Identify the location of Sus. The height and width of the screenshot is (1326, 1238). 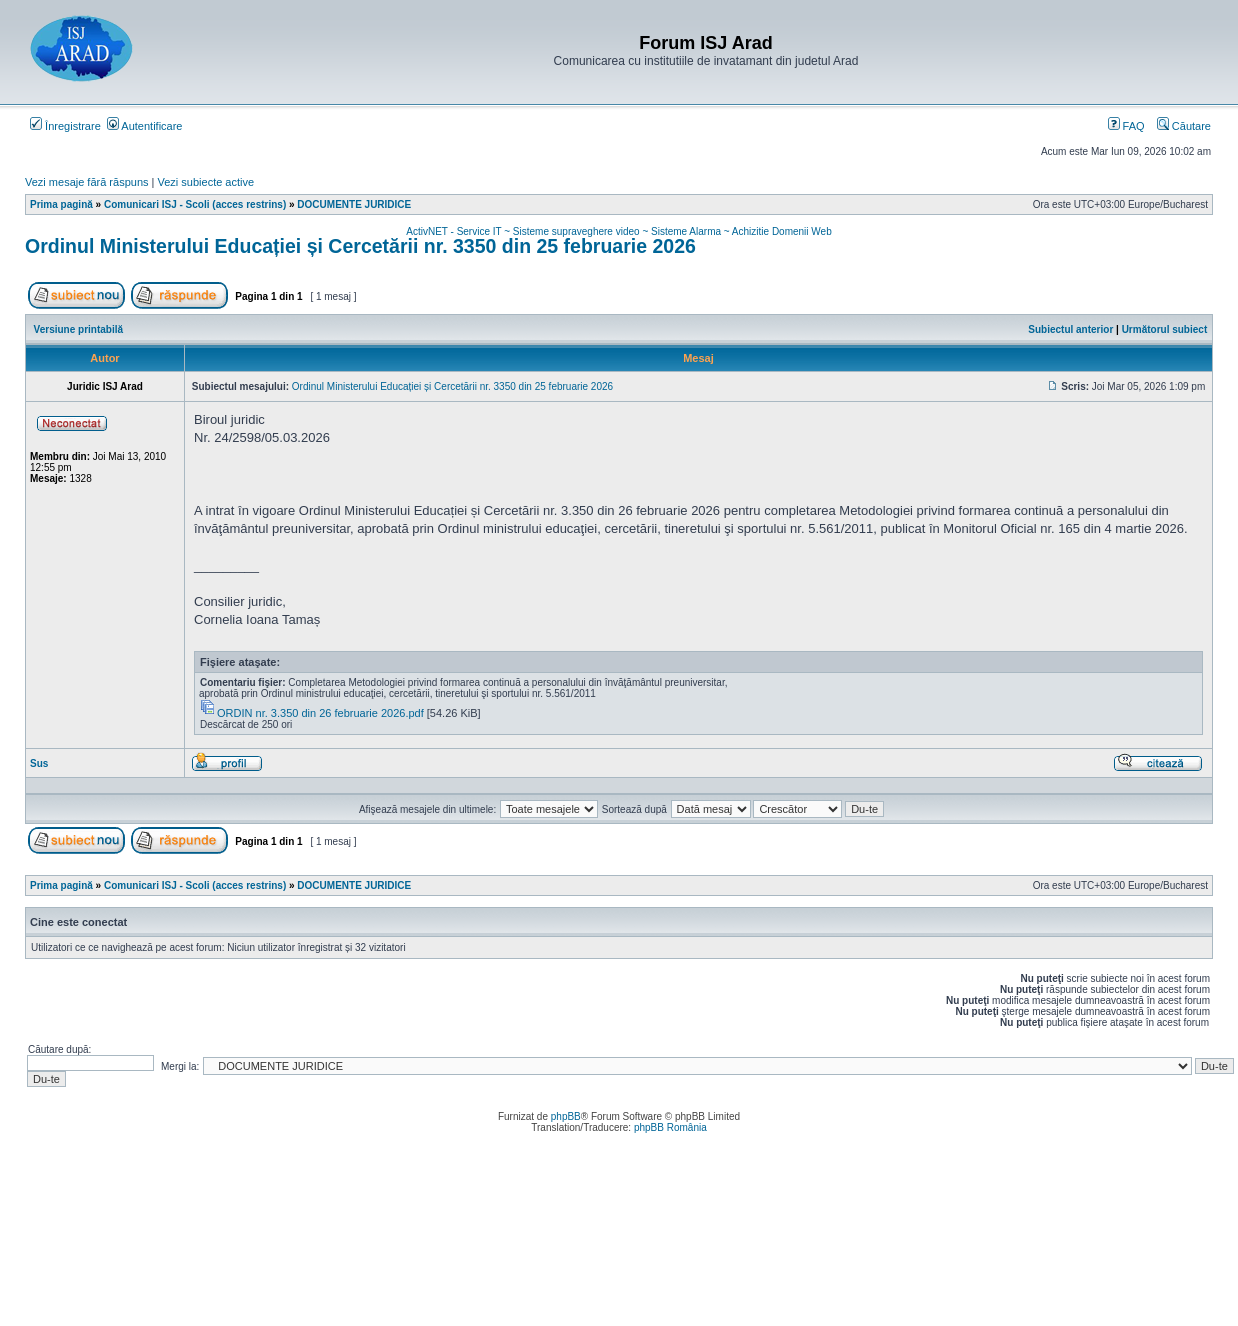
(39, 763).